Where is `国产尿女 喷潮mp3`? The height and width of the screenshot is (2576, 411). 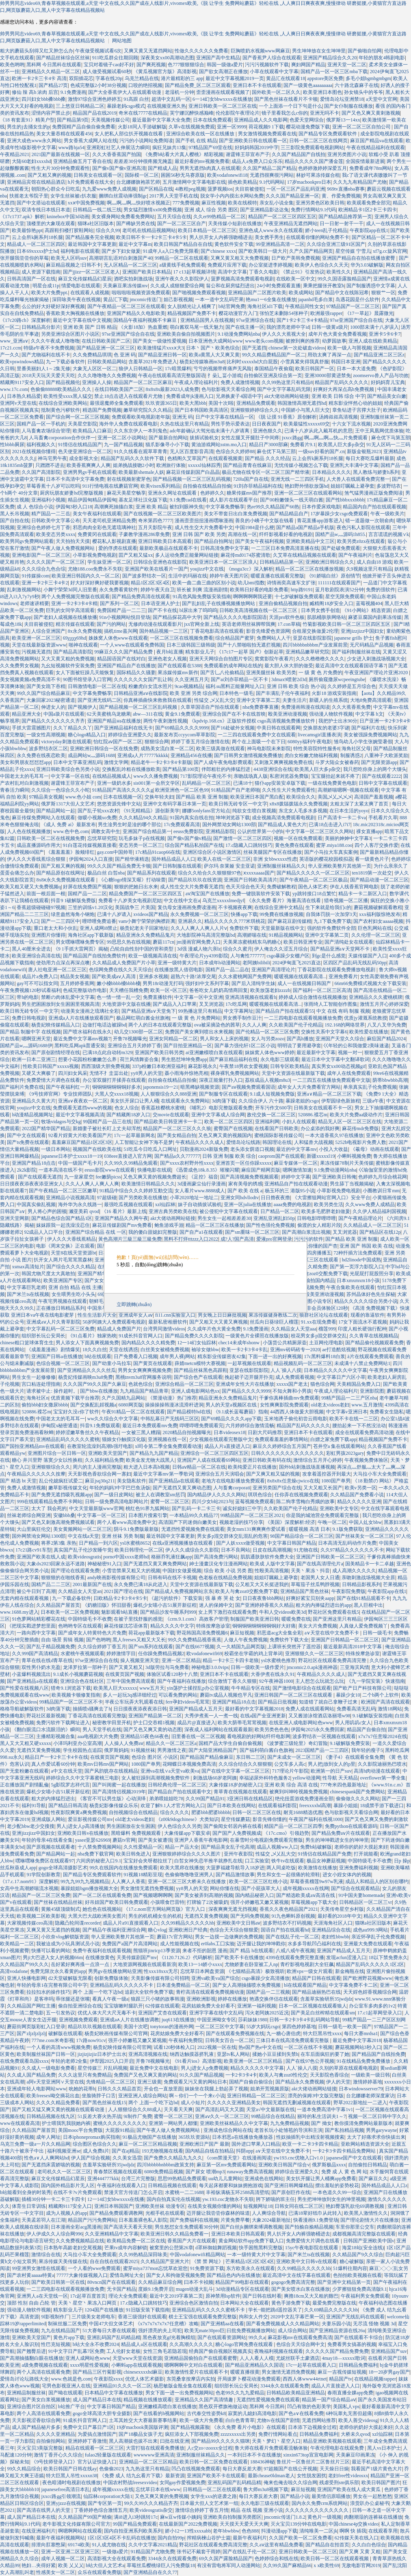 国产尿女 喷潮mp3 is located at coordinates (205, 2172).